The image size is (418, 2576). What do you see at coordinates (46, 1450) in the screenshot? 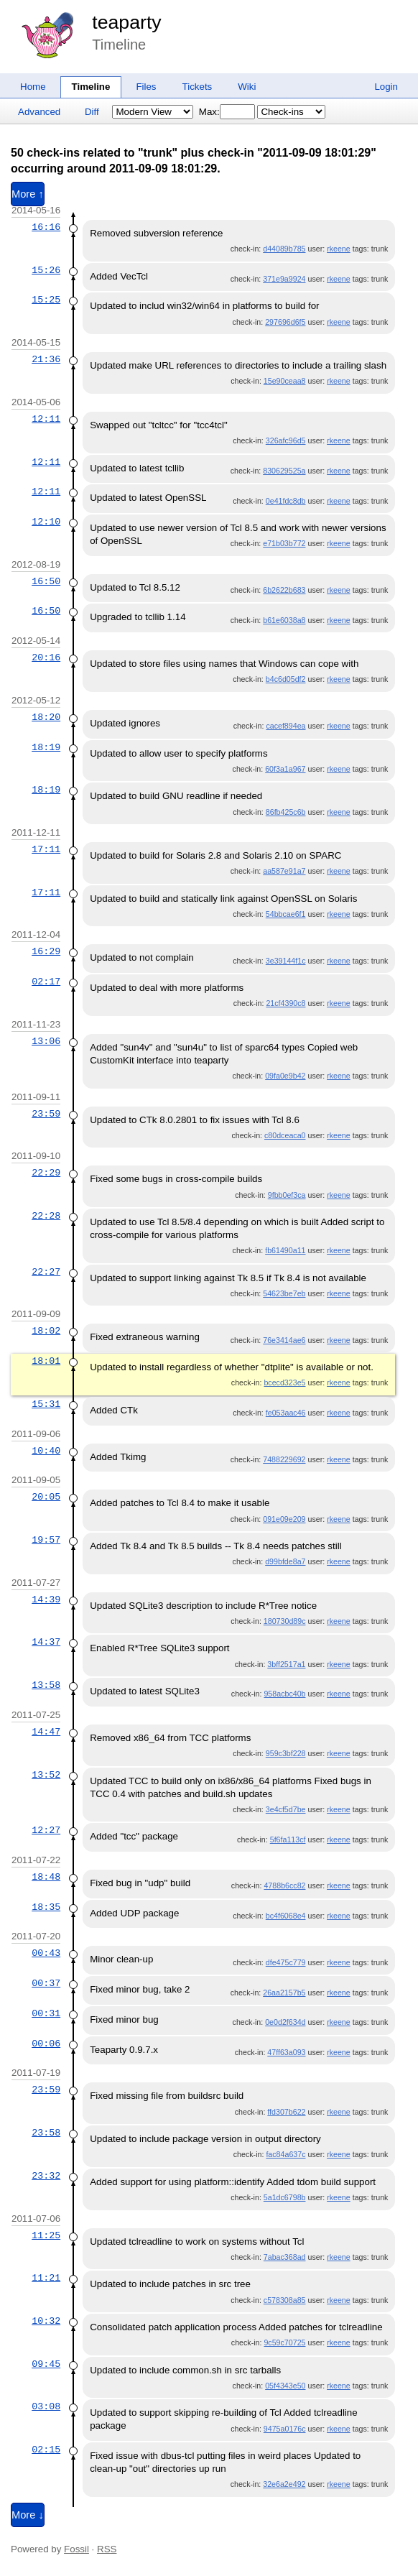
I see `10:40` at bounding box center [46, 1450].